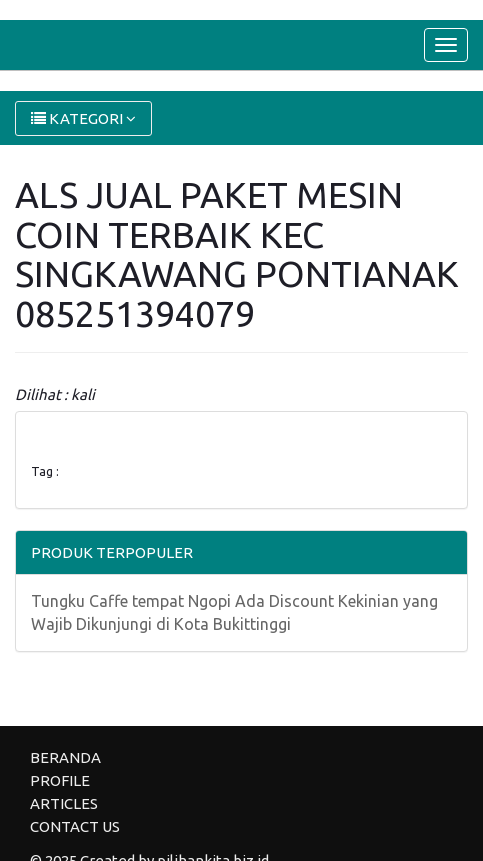 The width and height of the screenshot is (483, 861). Describe the element at coordinates (60, 780) in the screenshot. I see `PROFILE` at that location.